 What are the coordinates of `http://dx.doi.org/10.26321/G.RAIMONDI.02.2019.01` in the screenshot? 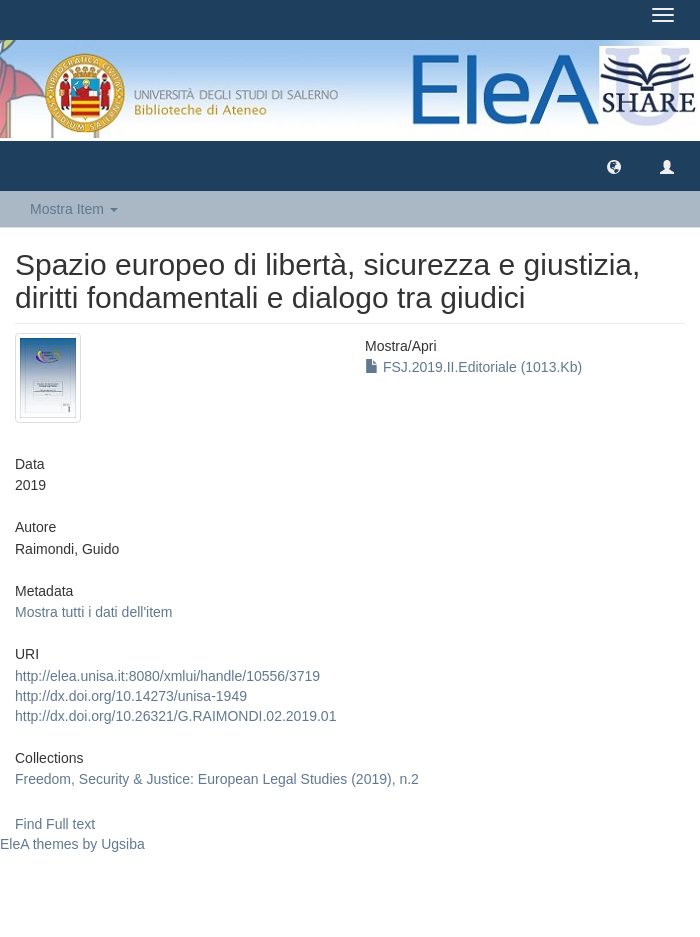 It's located at (175, 716).